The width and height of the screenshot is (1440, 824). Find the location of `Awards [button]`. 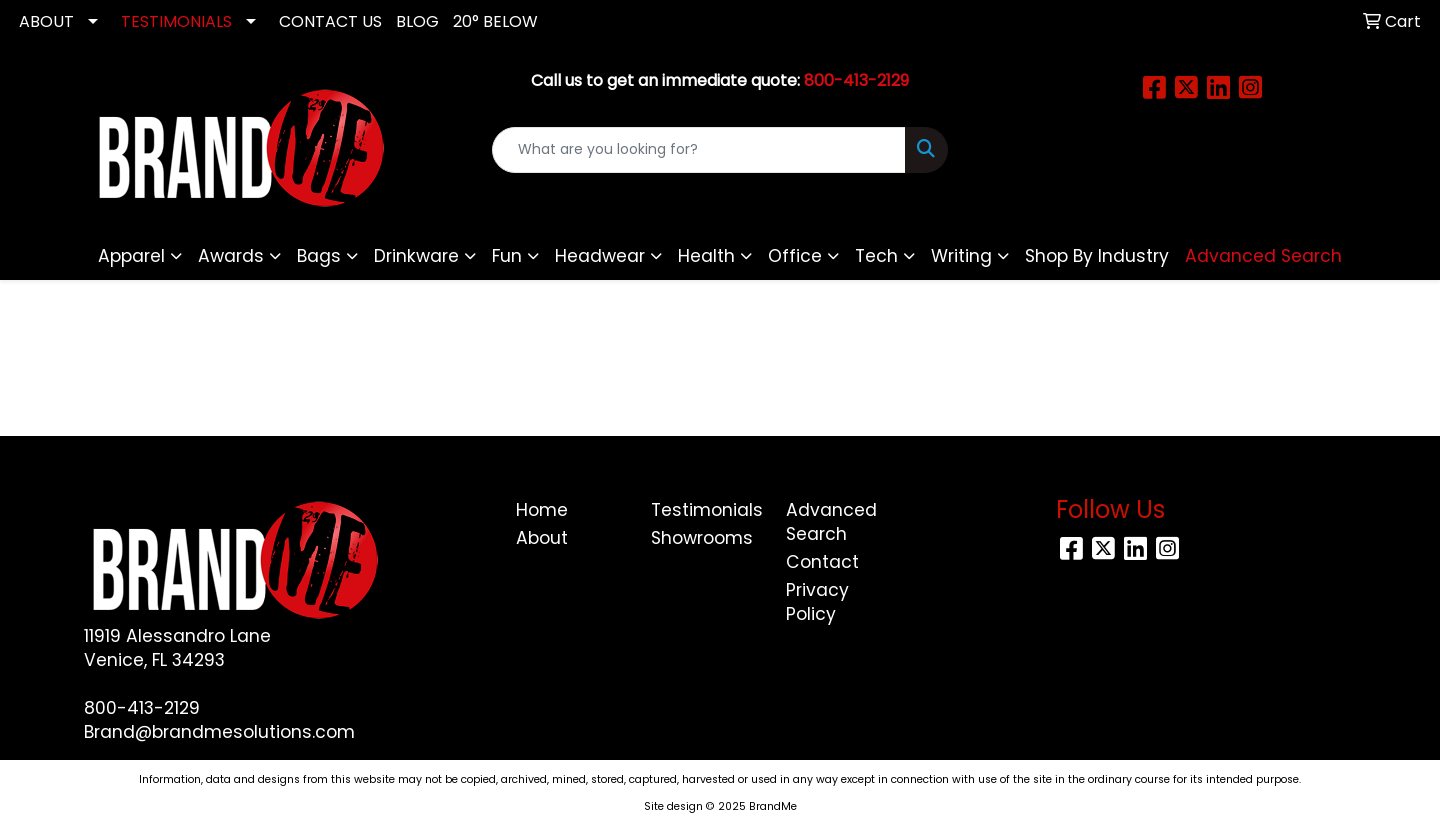

Awards [button] is located at coordinates (231, 256).